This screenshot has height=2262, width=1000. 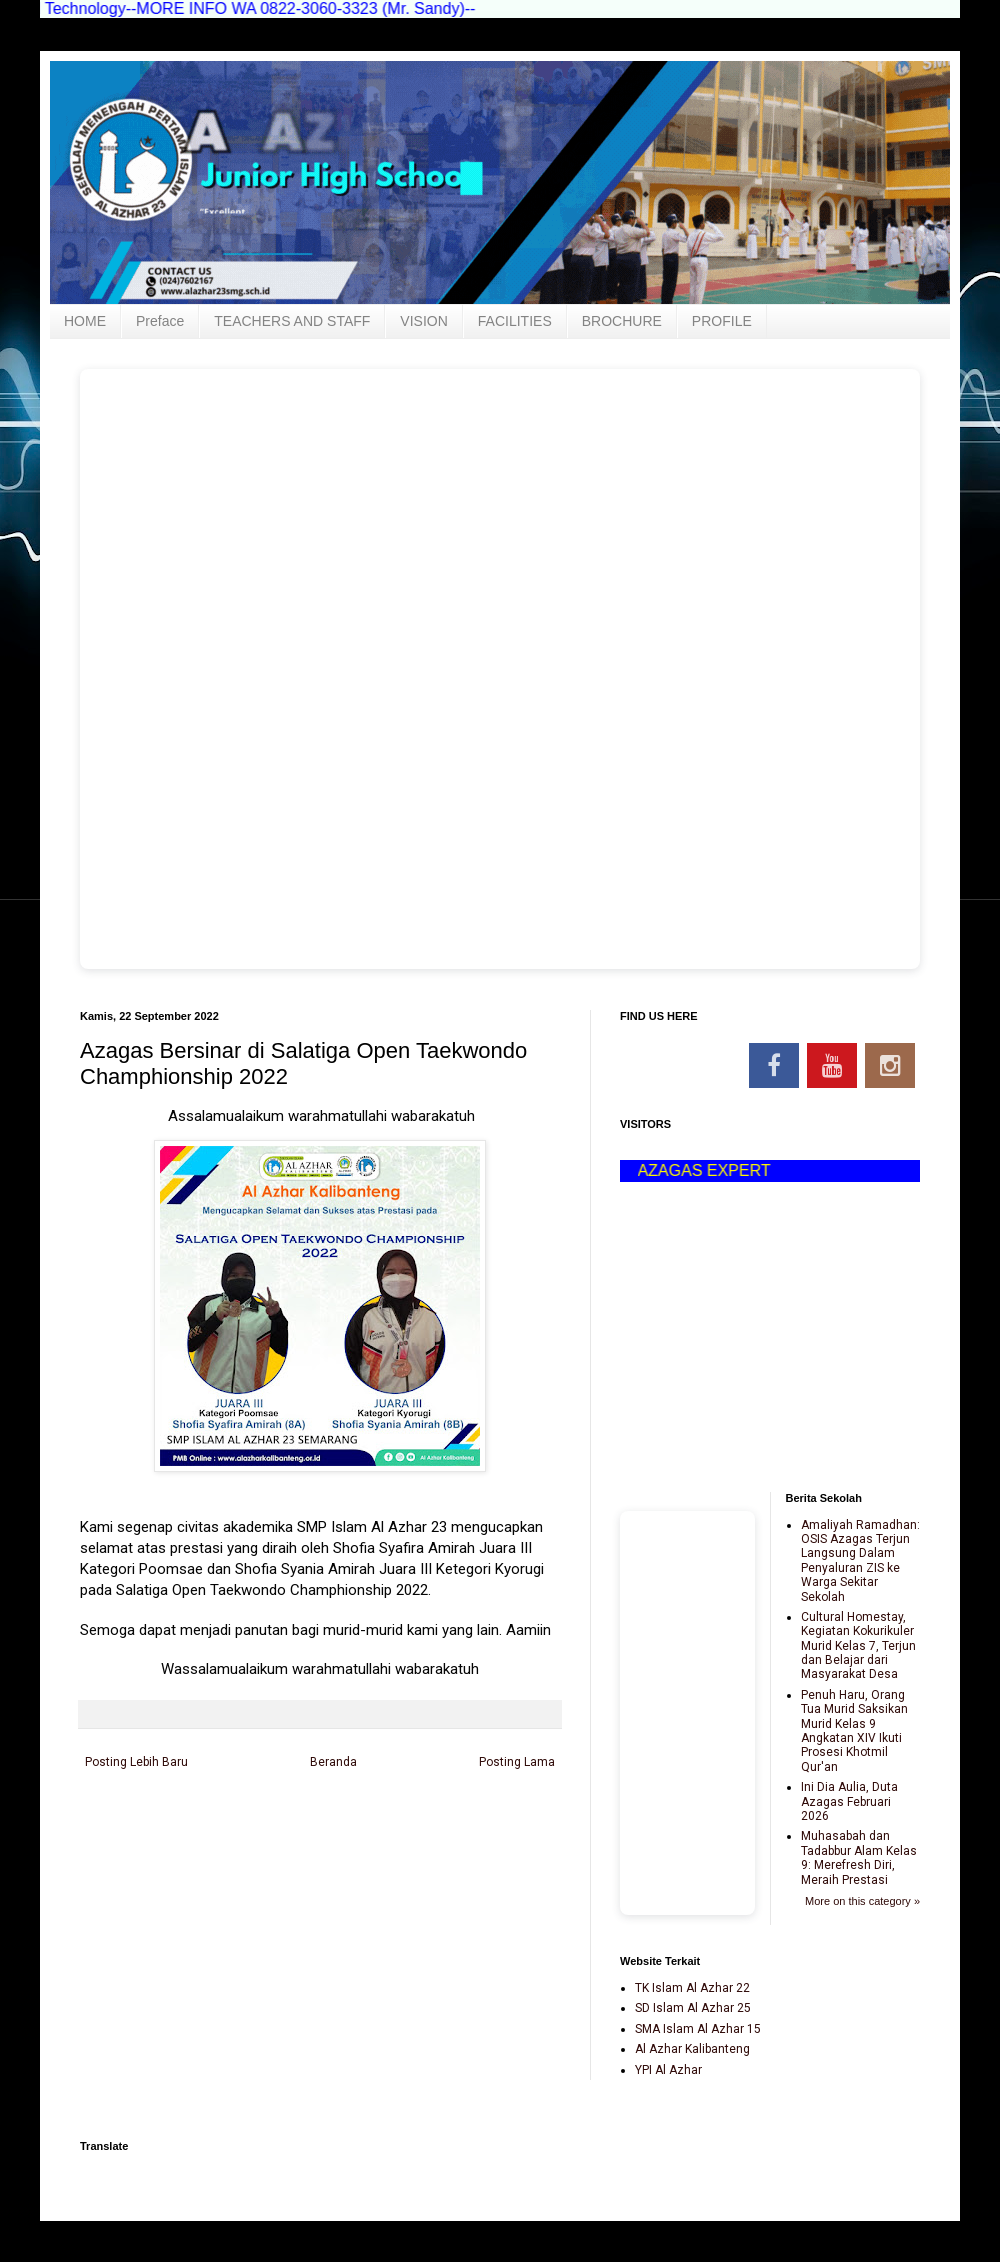 I want to click on Amaliyah Ramadhan: OSIS Azagas Terjun Langsung Dalam Penyaluran ZIS ke Warga Sekitar Sekolah, so click(x=860, y=1561).